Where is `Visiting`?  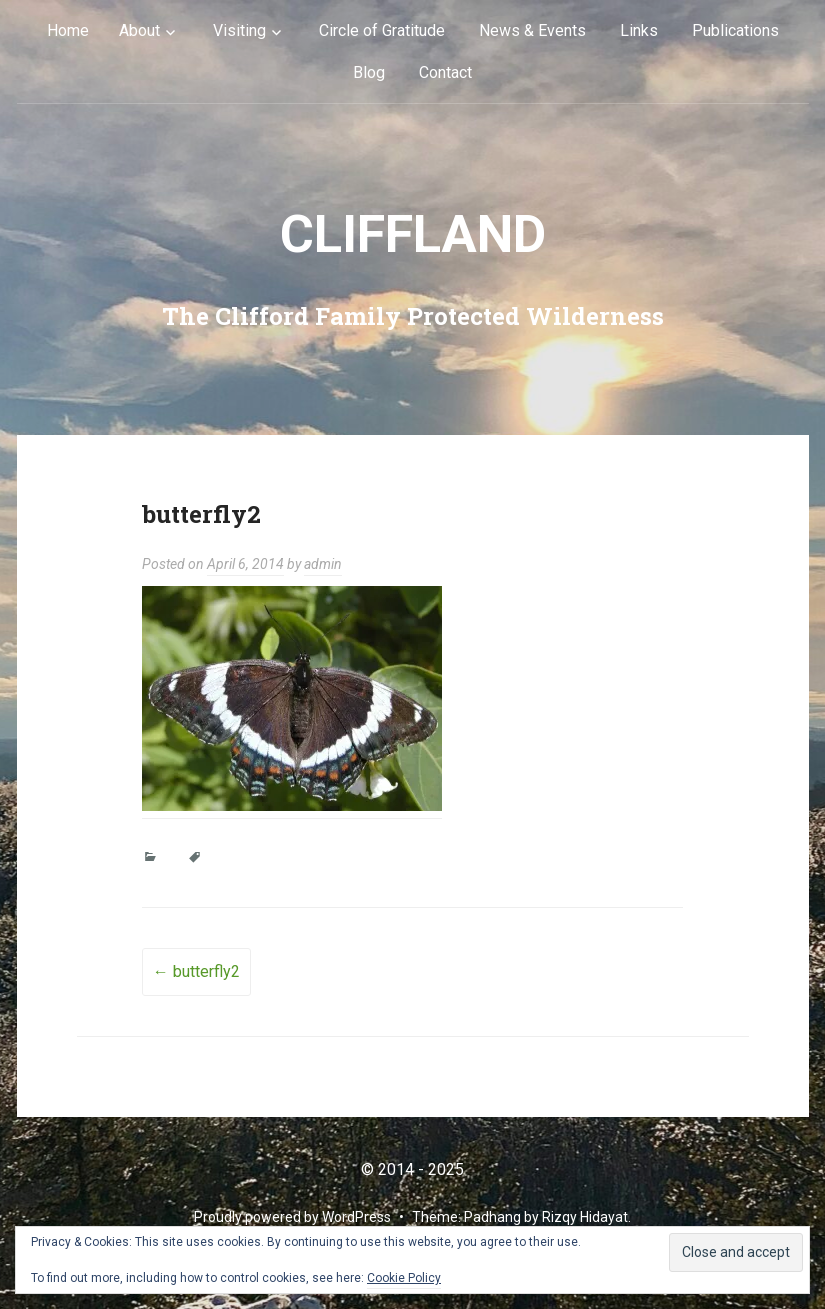
Visiting is located at coordinates (239, 30).